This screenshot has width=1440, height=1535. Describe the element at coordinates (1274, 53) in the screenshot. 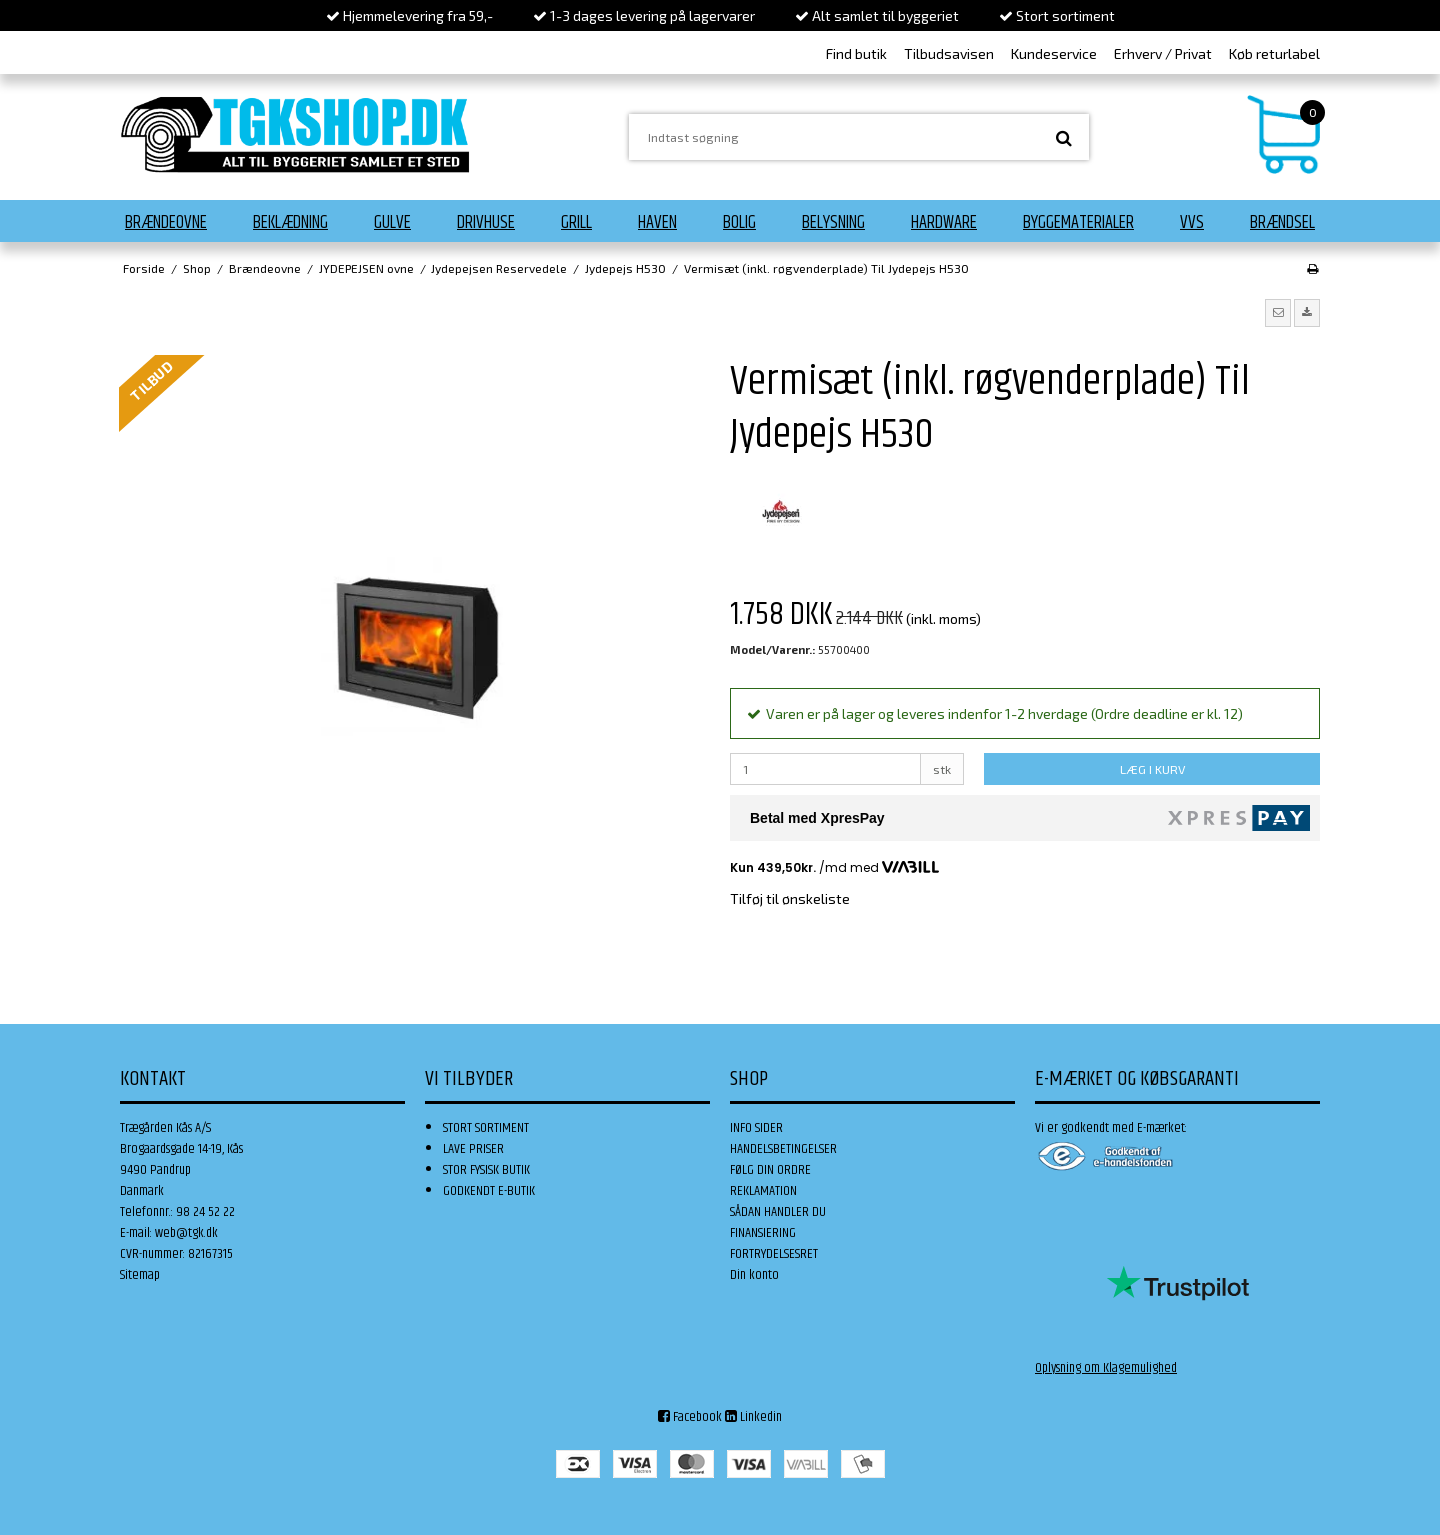

I see `Køb returlabel` at that location.